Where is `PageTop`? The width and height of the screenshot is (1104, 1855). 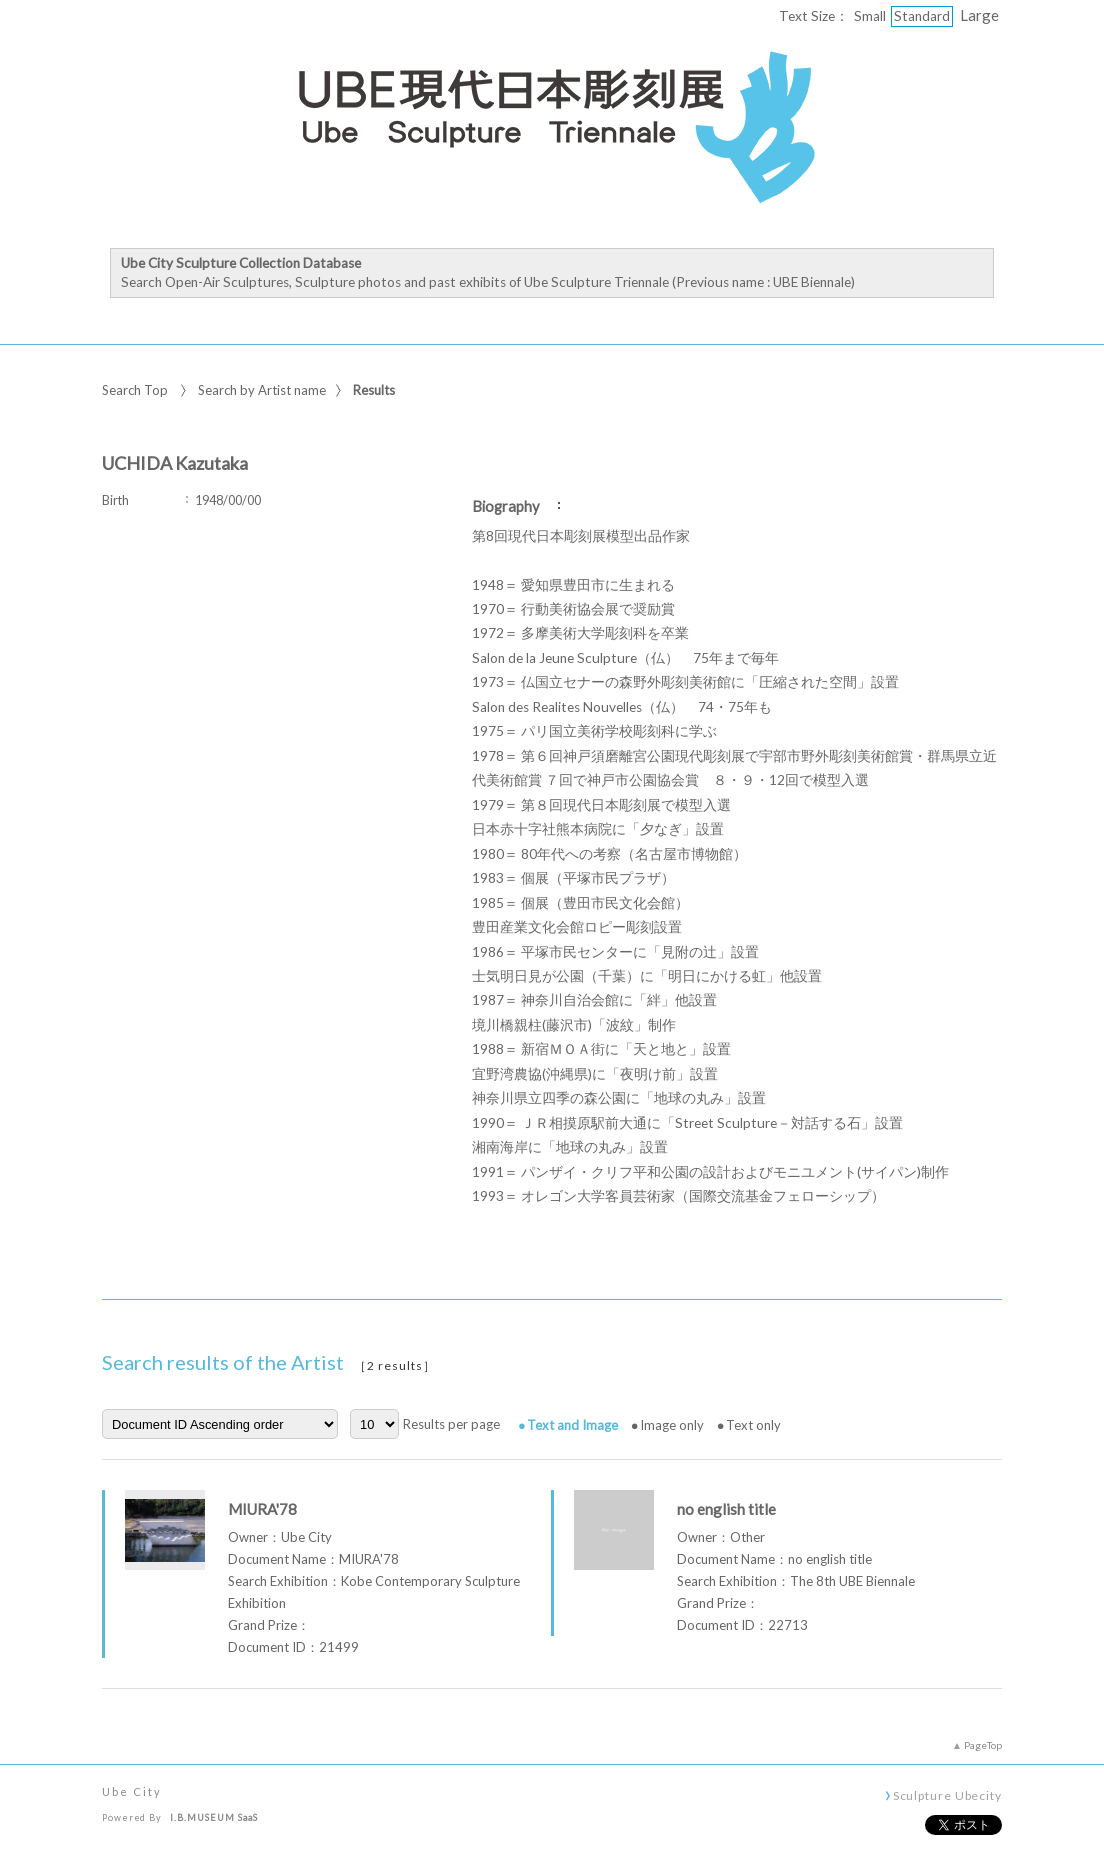 PageTop is located at coordinates (983, 1745).